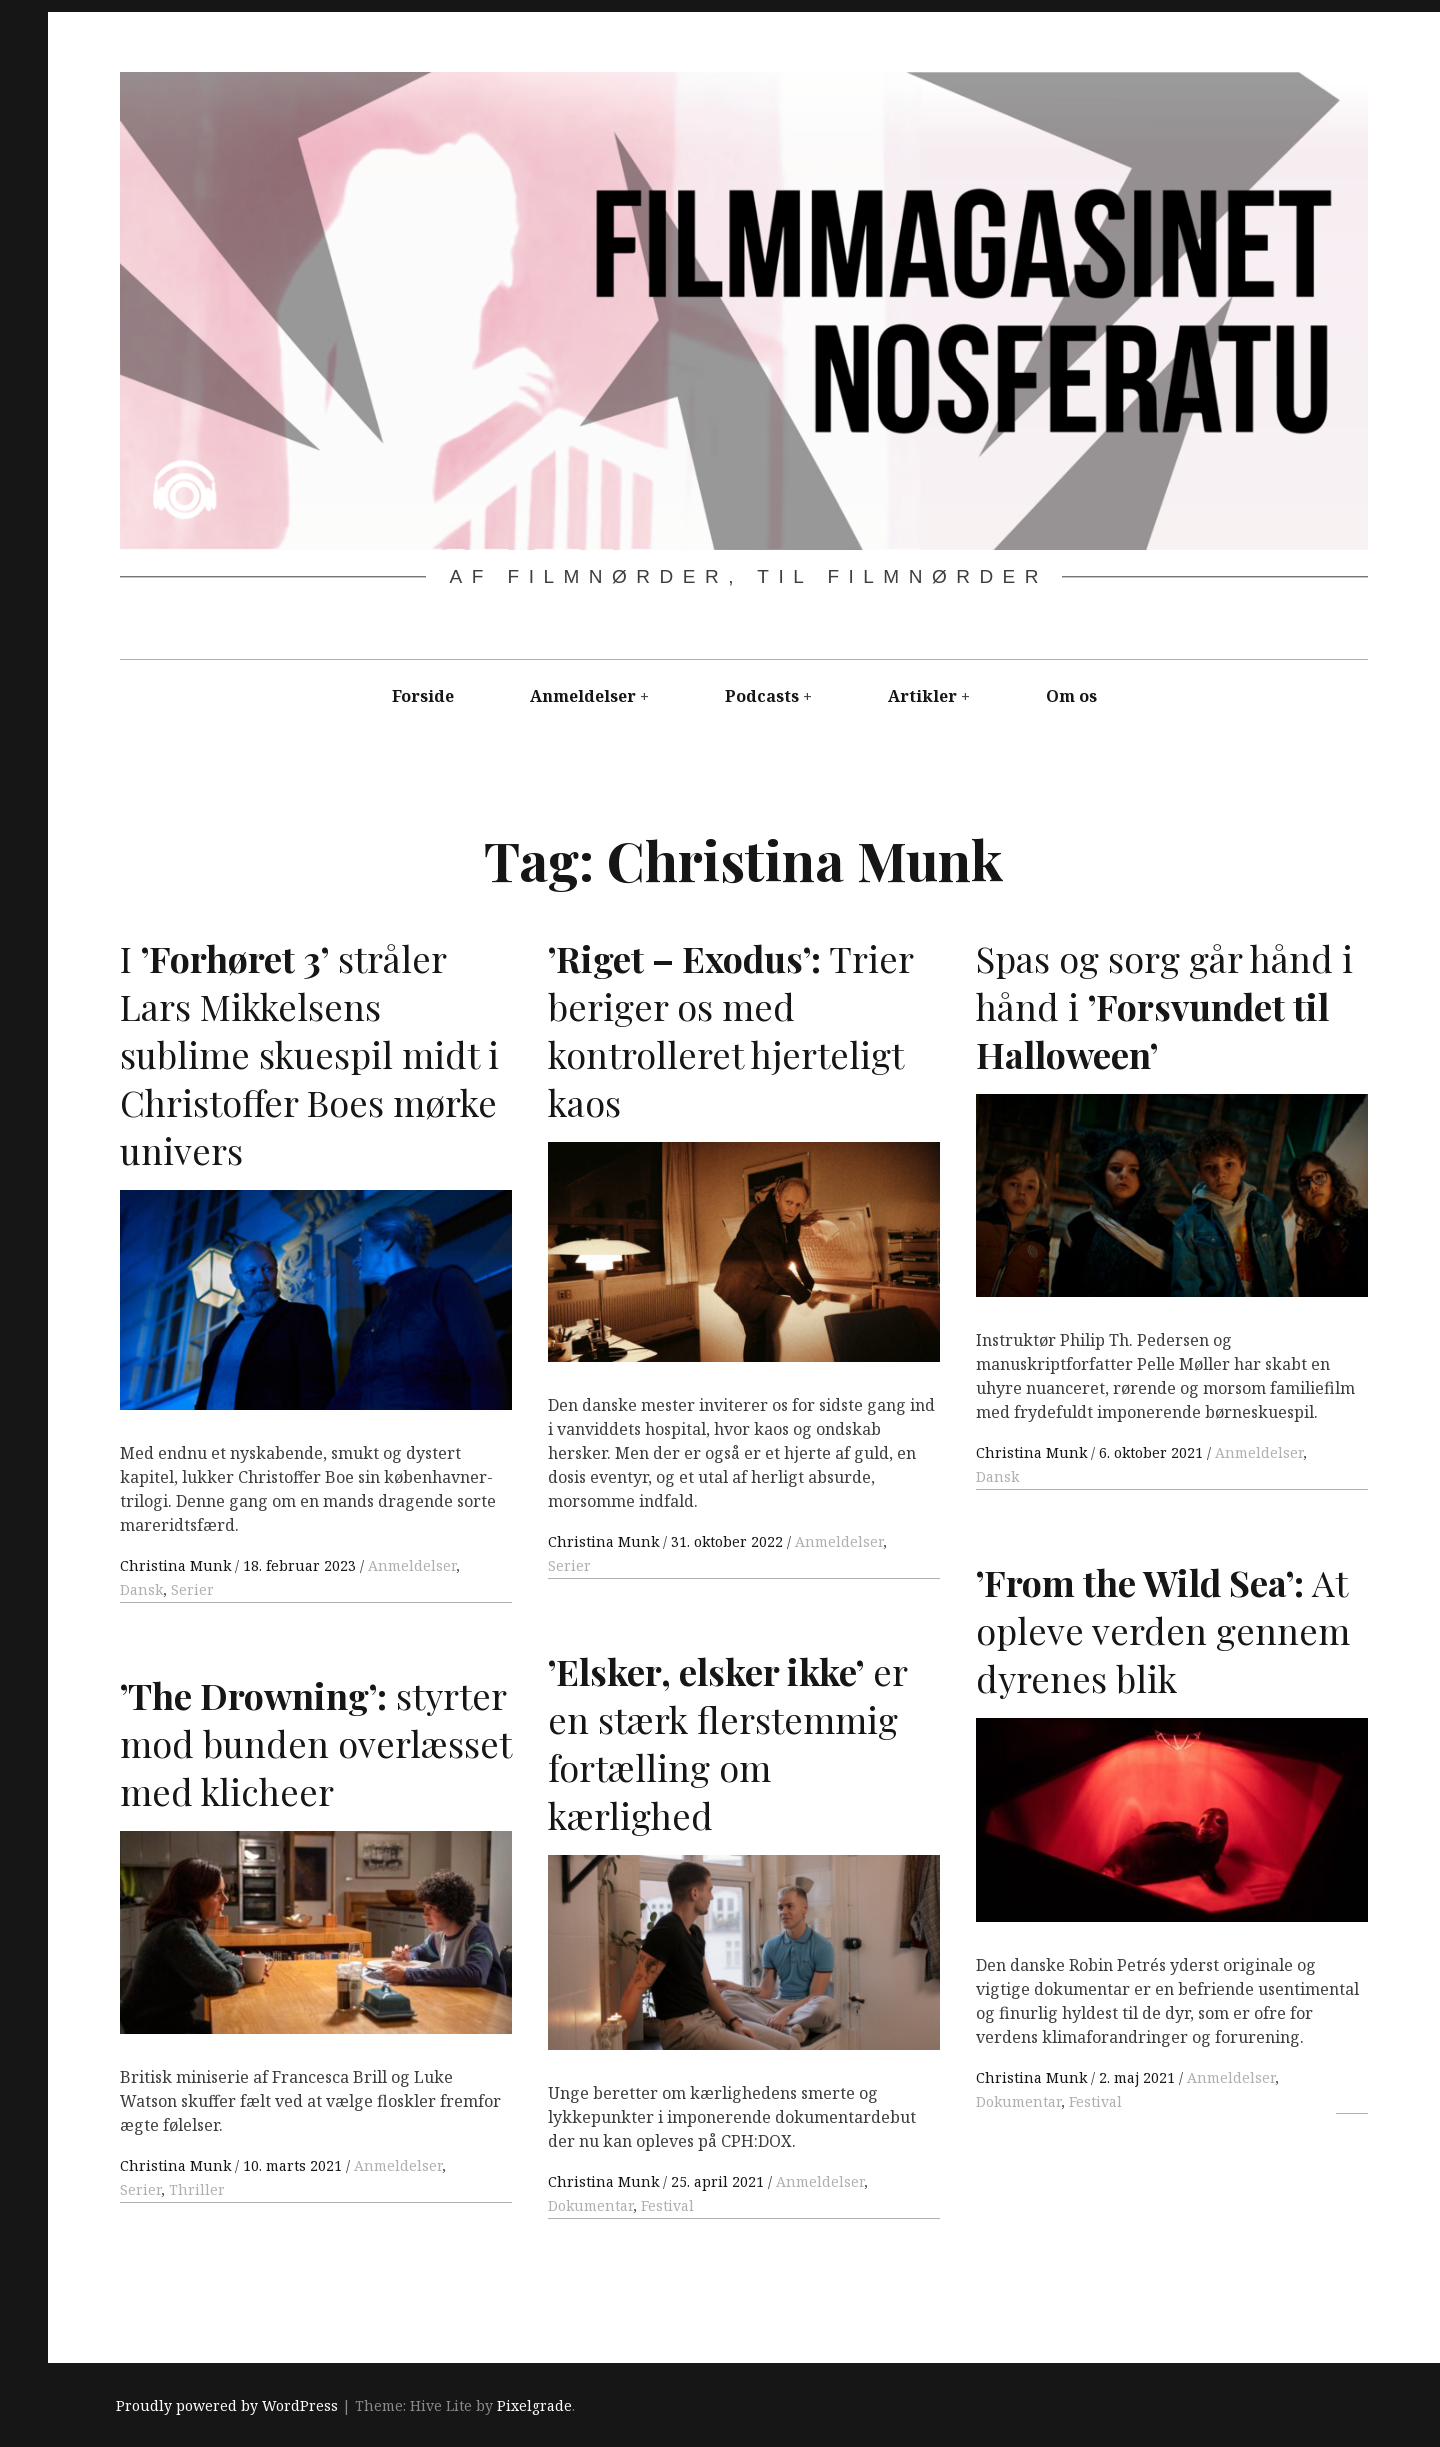 The width and height of the screenshot is (1440, 2447). What do you see at coordinates (534, 2405) in the screenshot?
I see `Pixelgrade` at bounding box center [534, 2405].